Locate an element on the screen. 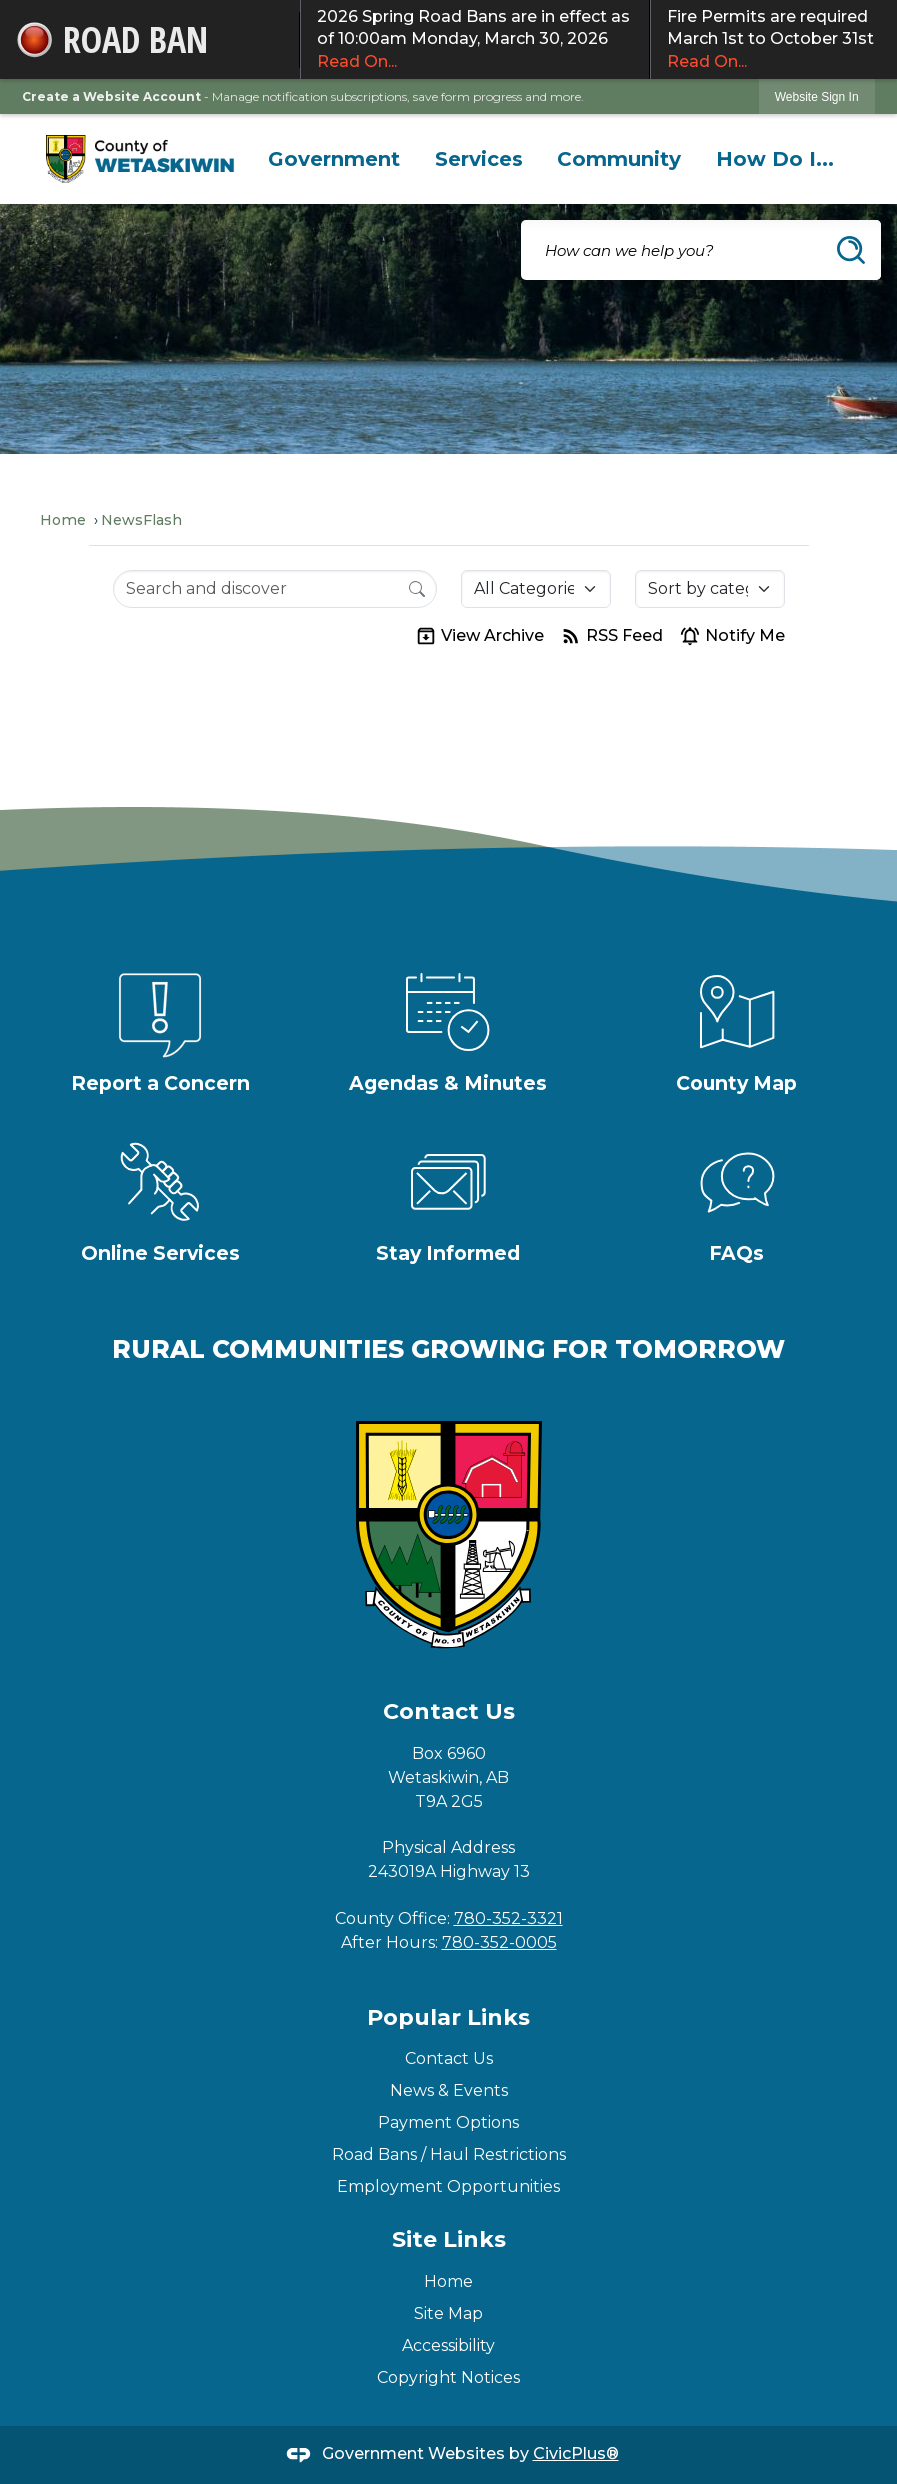 This screenshot has width=897, height=2484. CivicPlus® is located at coordinates (576, 2453).